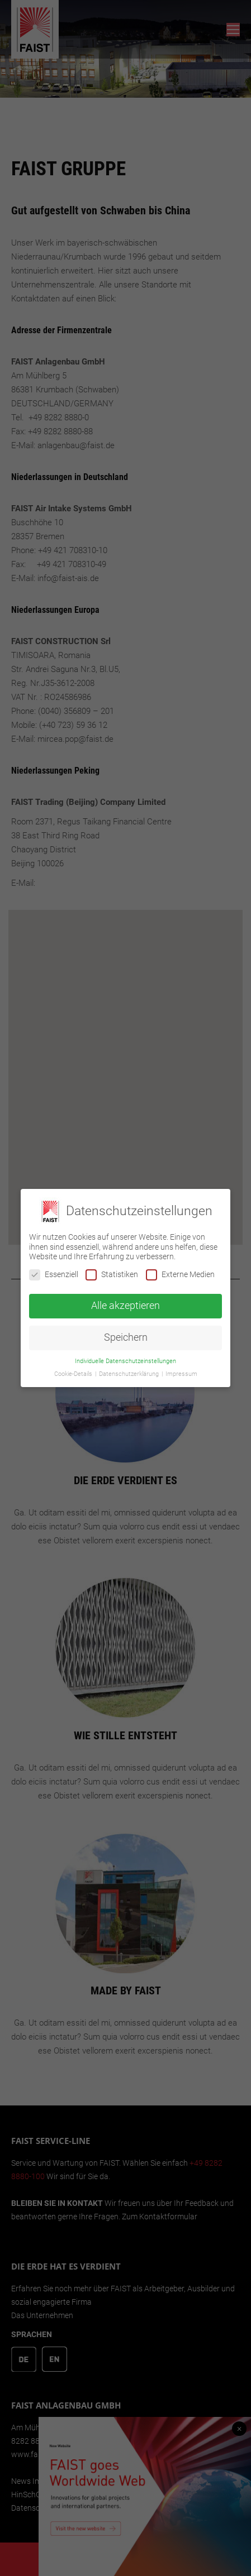 The width and height of the screenshot is (251, 2576). I want to click on Speichern [button], so click(126, 1337).